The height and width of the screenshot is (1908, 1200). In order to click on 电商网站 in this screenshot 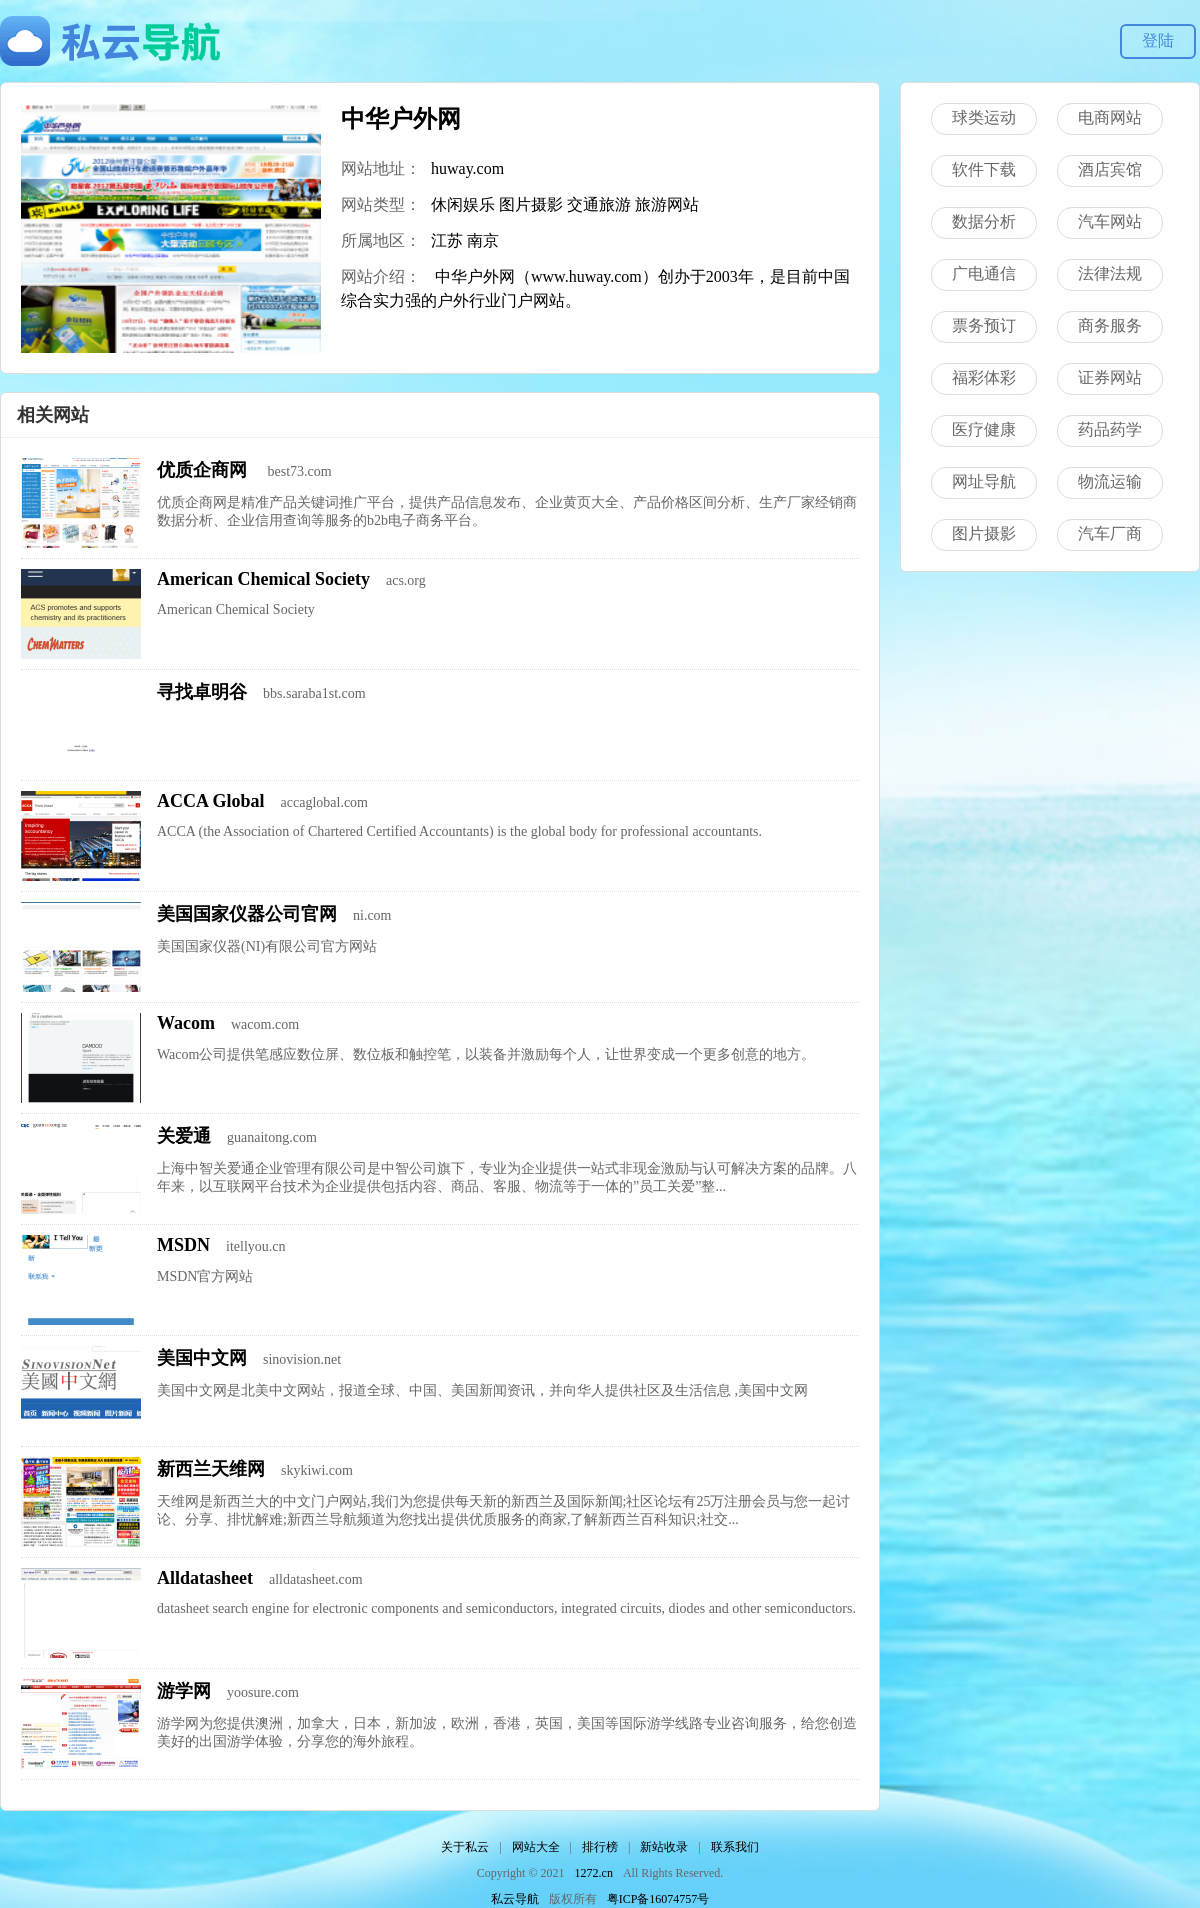, I will do `click(1110, 117)`.